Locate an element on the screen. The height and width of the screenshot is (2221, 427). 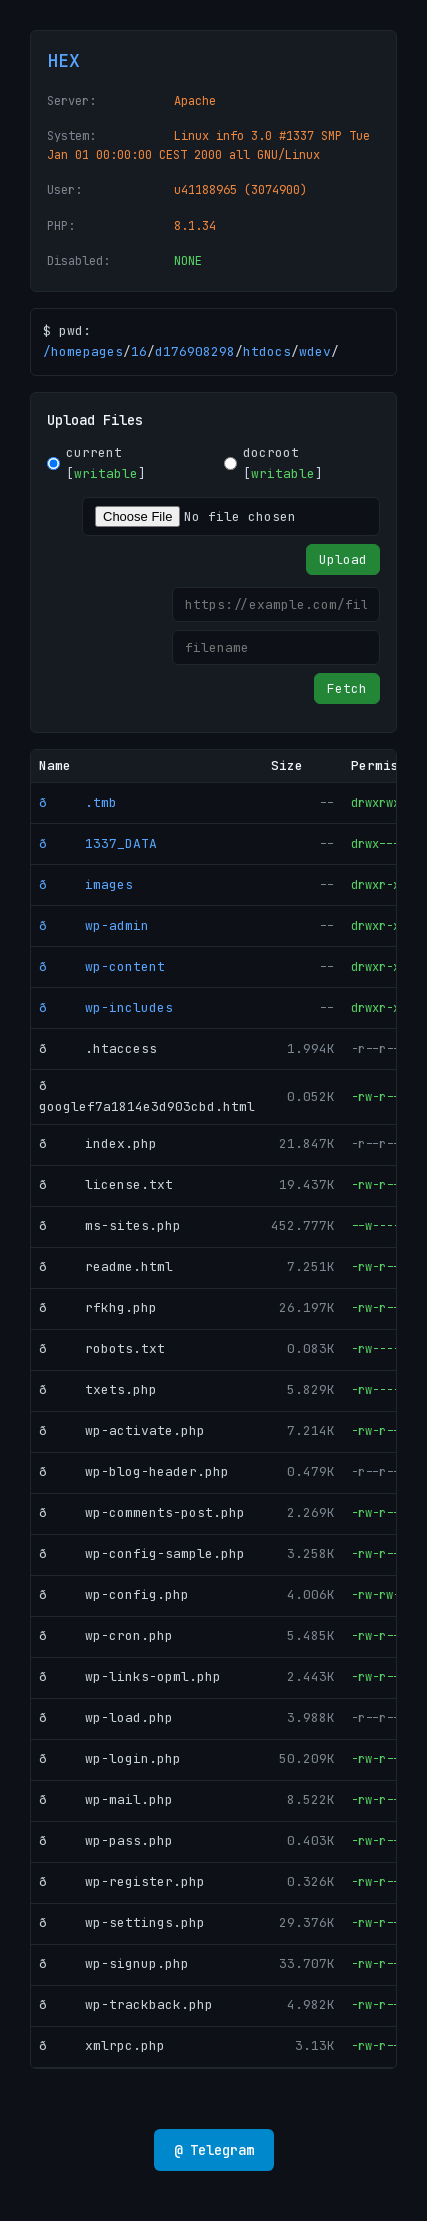
ð wp-trackback.php is located at coordinates (126, 2004).